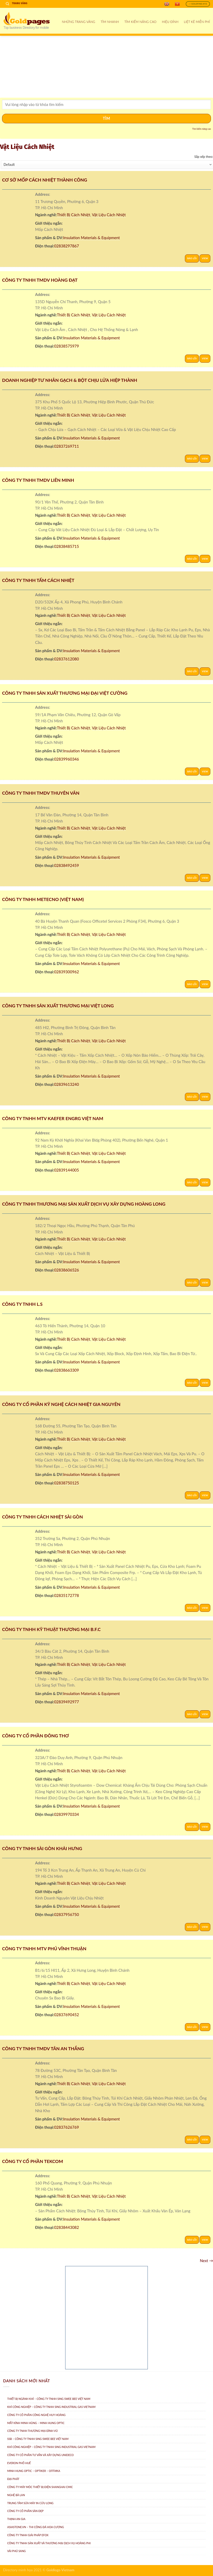 This screenshot has height=2576, width=213. What do you see at coordinates (66, 865) in the screenshot?
I see `02838492459` at bounding box center [66, 865].